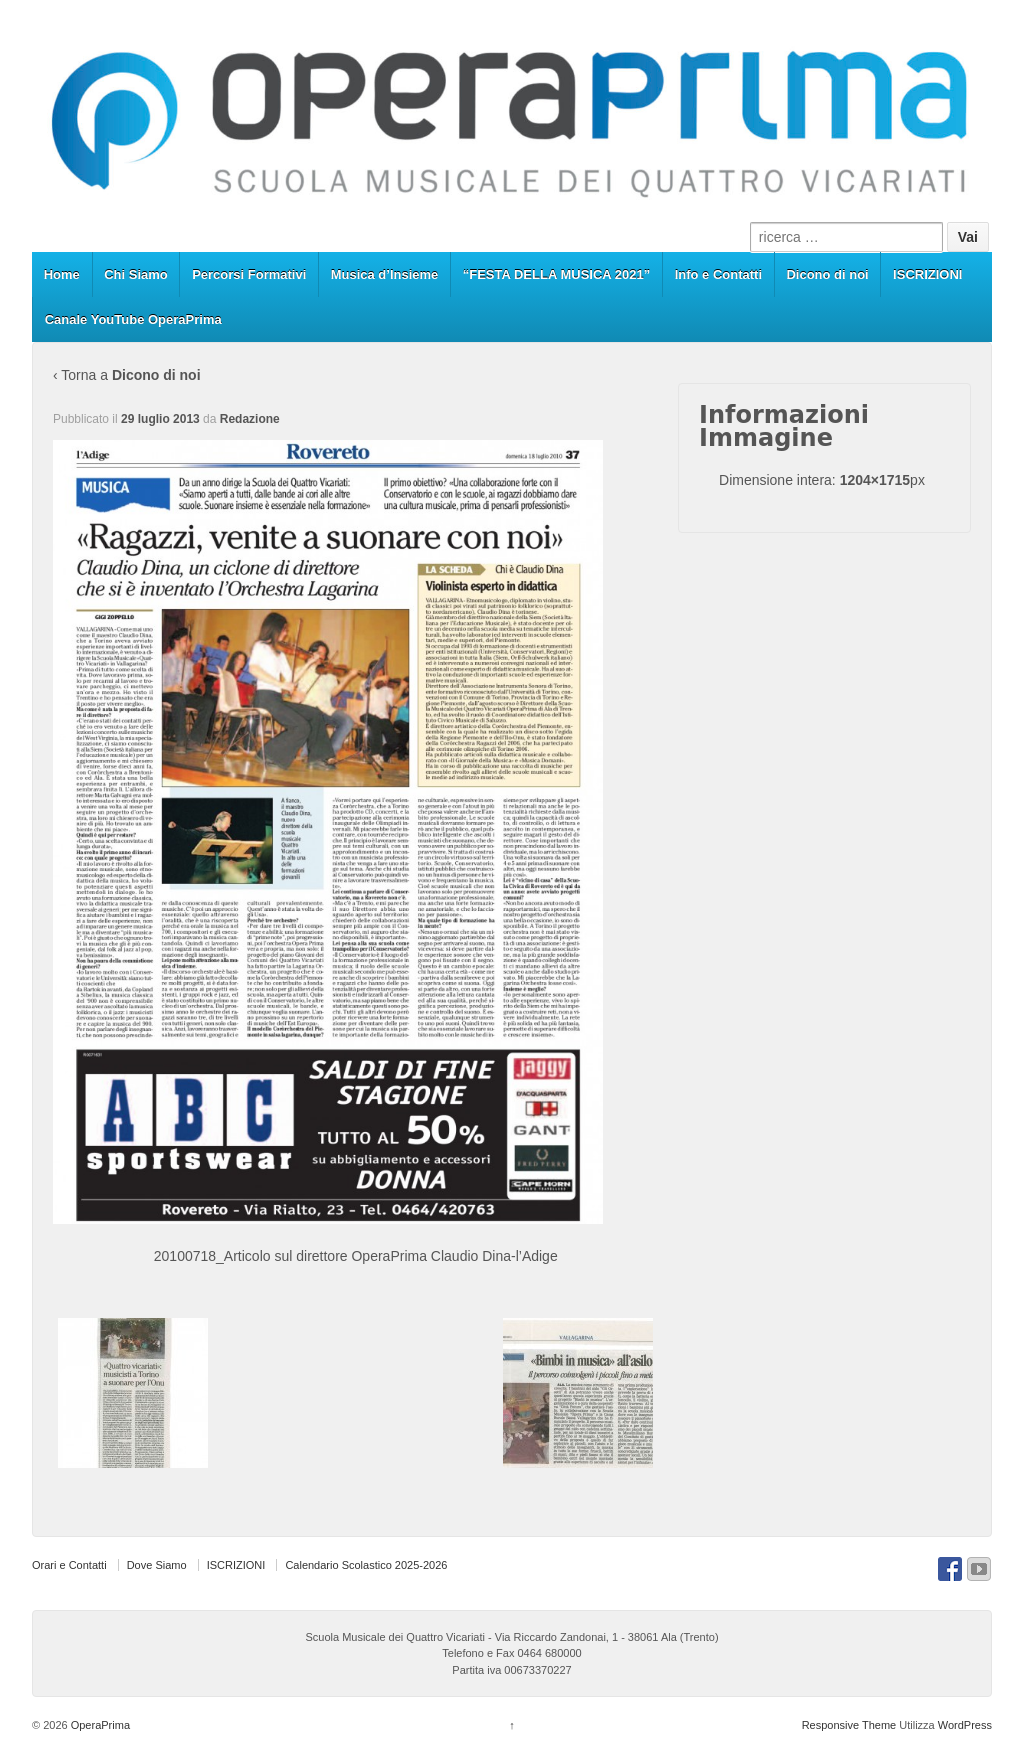 The image size is (1024, 1754). I want to click on Percorsi Formativi, so click(249, 274).